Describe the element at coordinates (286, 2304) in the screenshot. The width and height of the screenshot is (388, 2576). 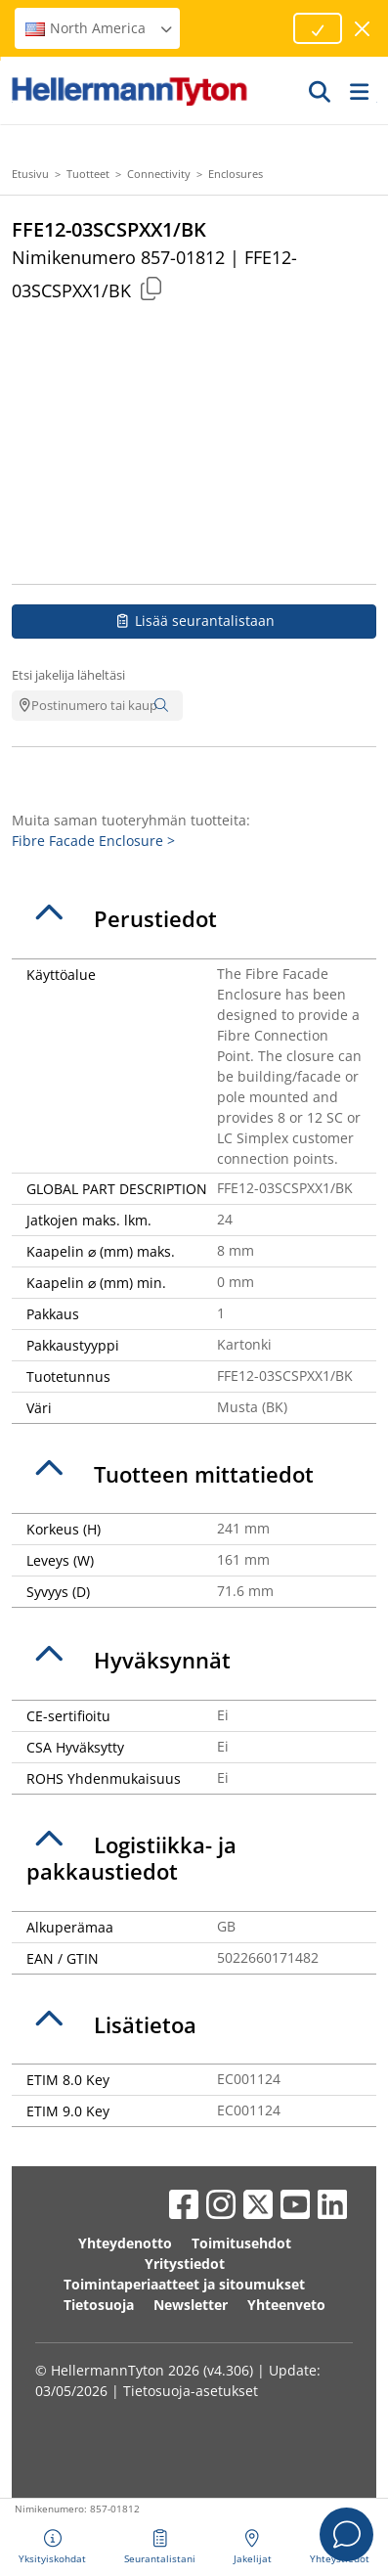
I see `Yhteenveto` at that location.